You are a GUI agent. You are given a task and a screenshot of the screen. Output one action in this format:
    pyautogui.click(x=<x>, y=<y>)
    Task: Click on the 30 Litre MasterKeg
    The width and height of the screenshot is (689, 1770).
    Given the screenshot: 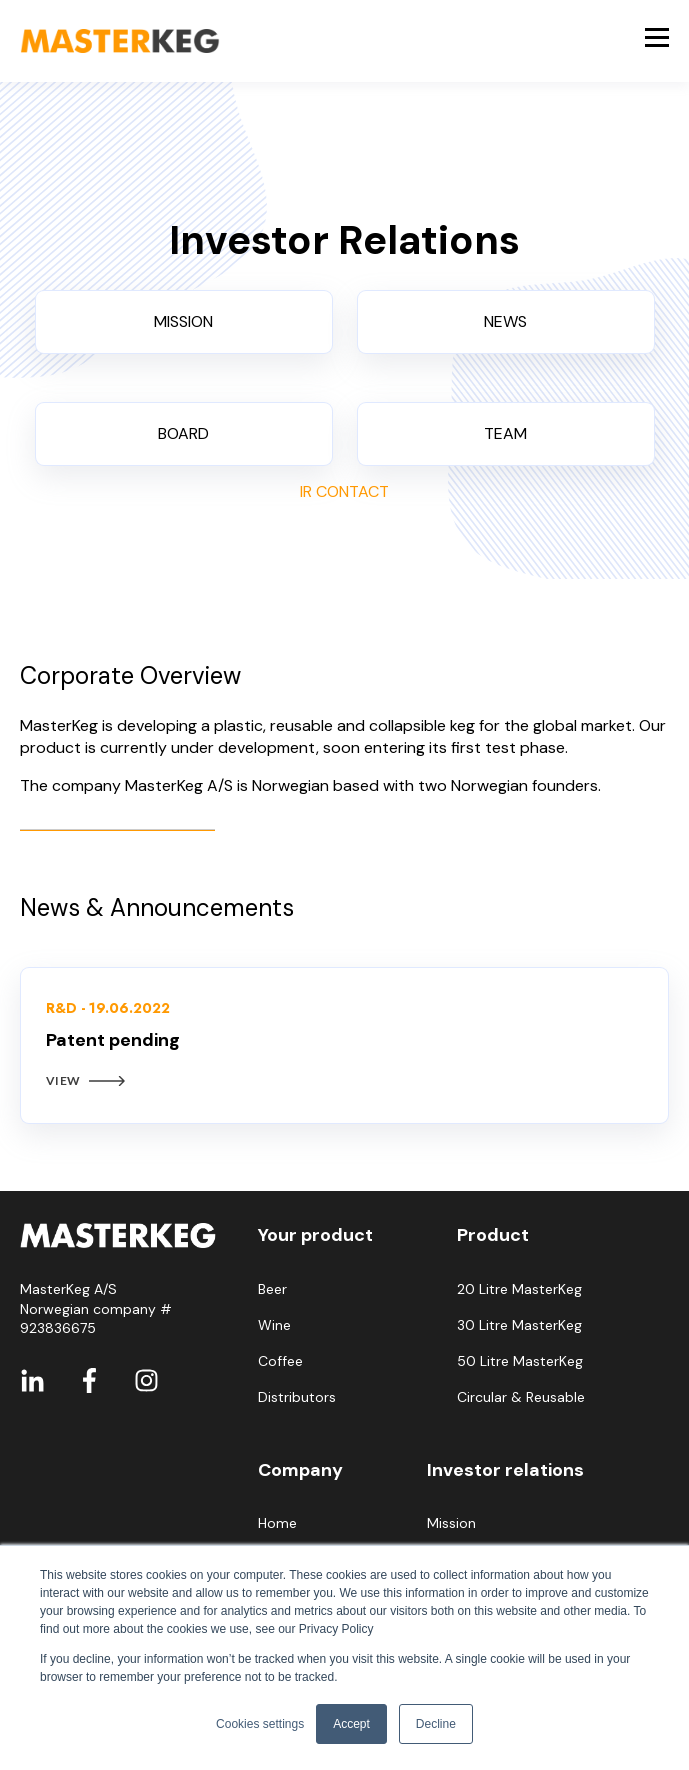 What is the action you would take?
    pyautogui.click(x=519, y=1325)
    